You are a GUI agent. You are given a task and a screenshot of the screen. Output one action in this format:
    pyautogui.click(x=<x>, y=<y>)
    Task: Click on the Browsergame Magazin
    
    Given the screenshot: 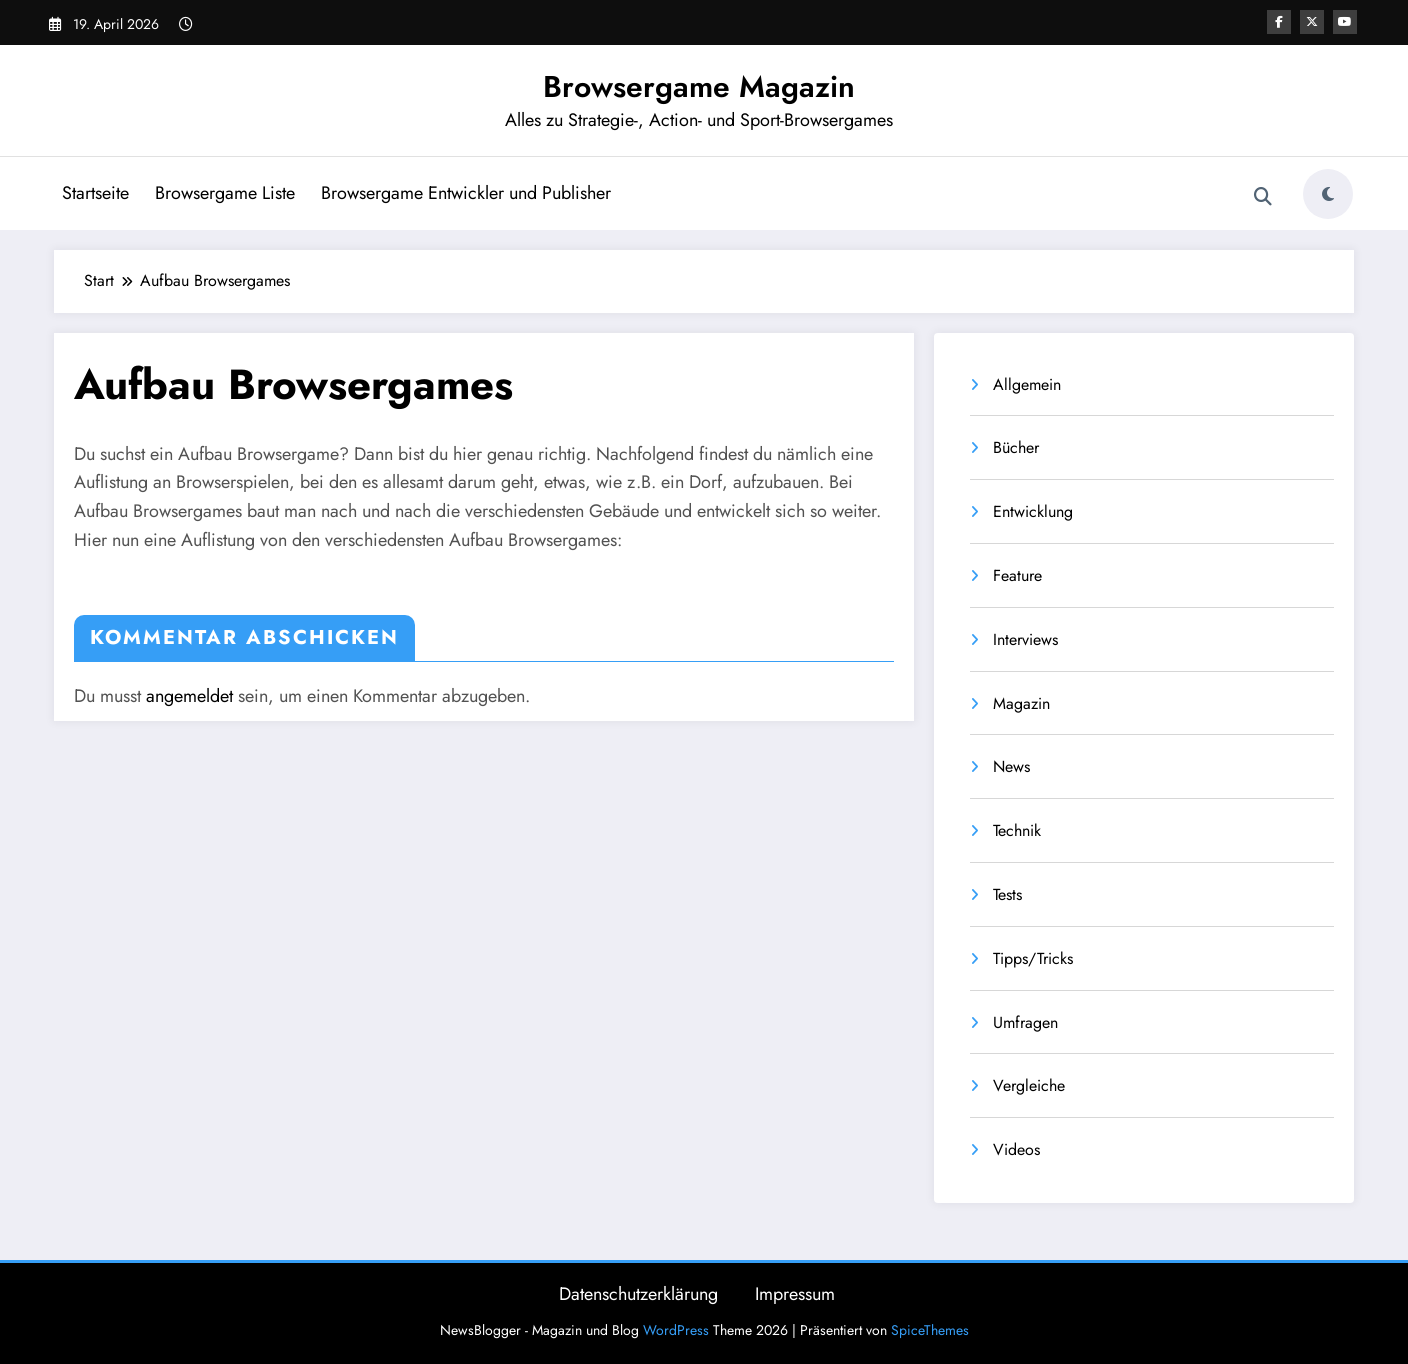 What is the action you would take?
    pyautogui.click(x=699, y=86)
    